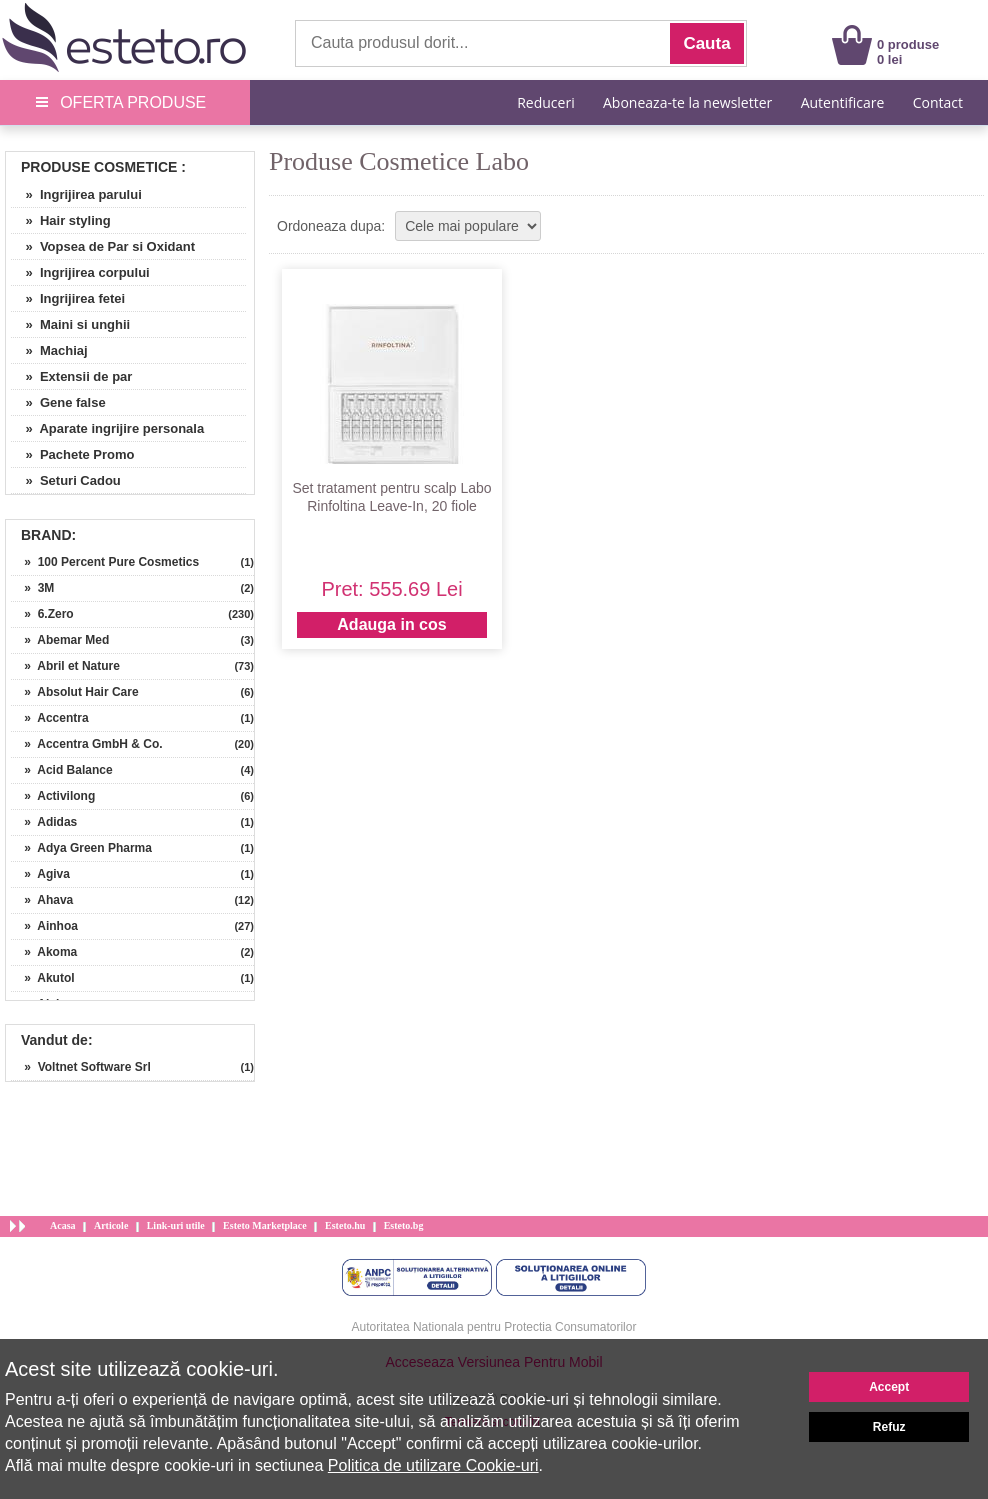 The image size is (988, 1499). Describe the element at coordinates (44, 926) in the screenshot. I see `» Ainhoa` at that location.